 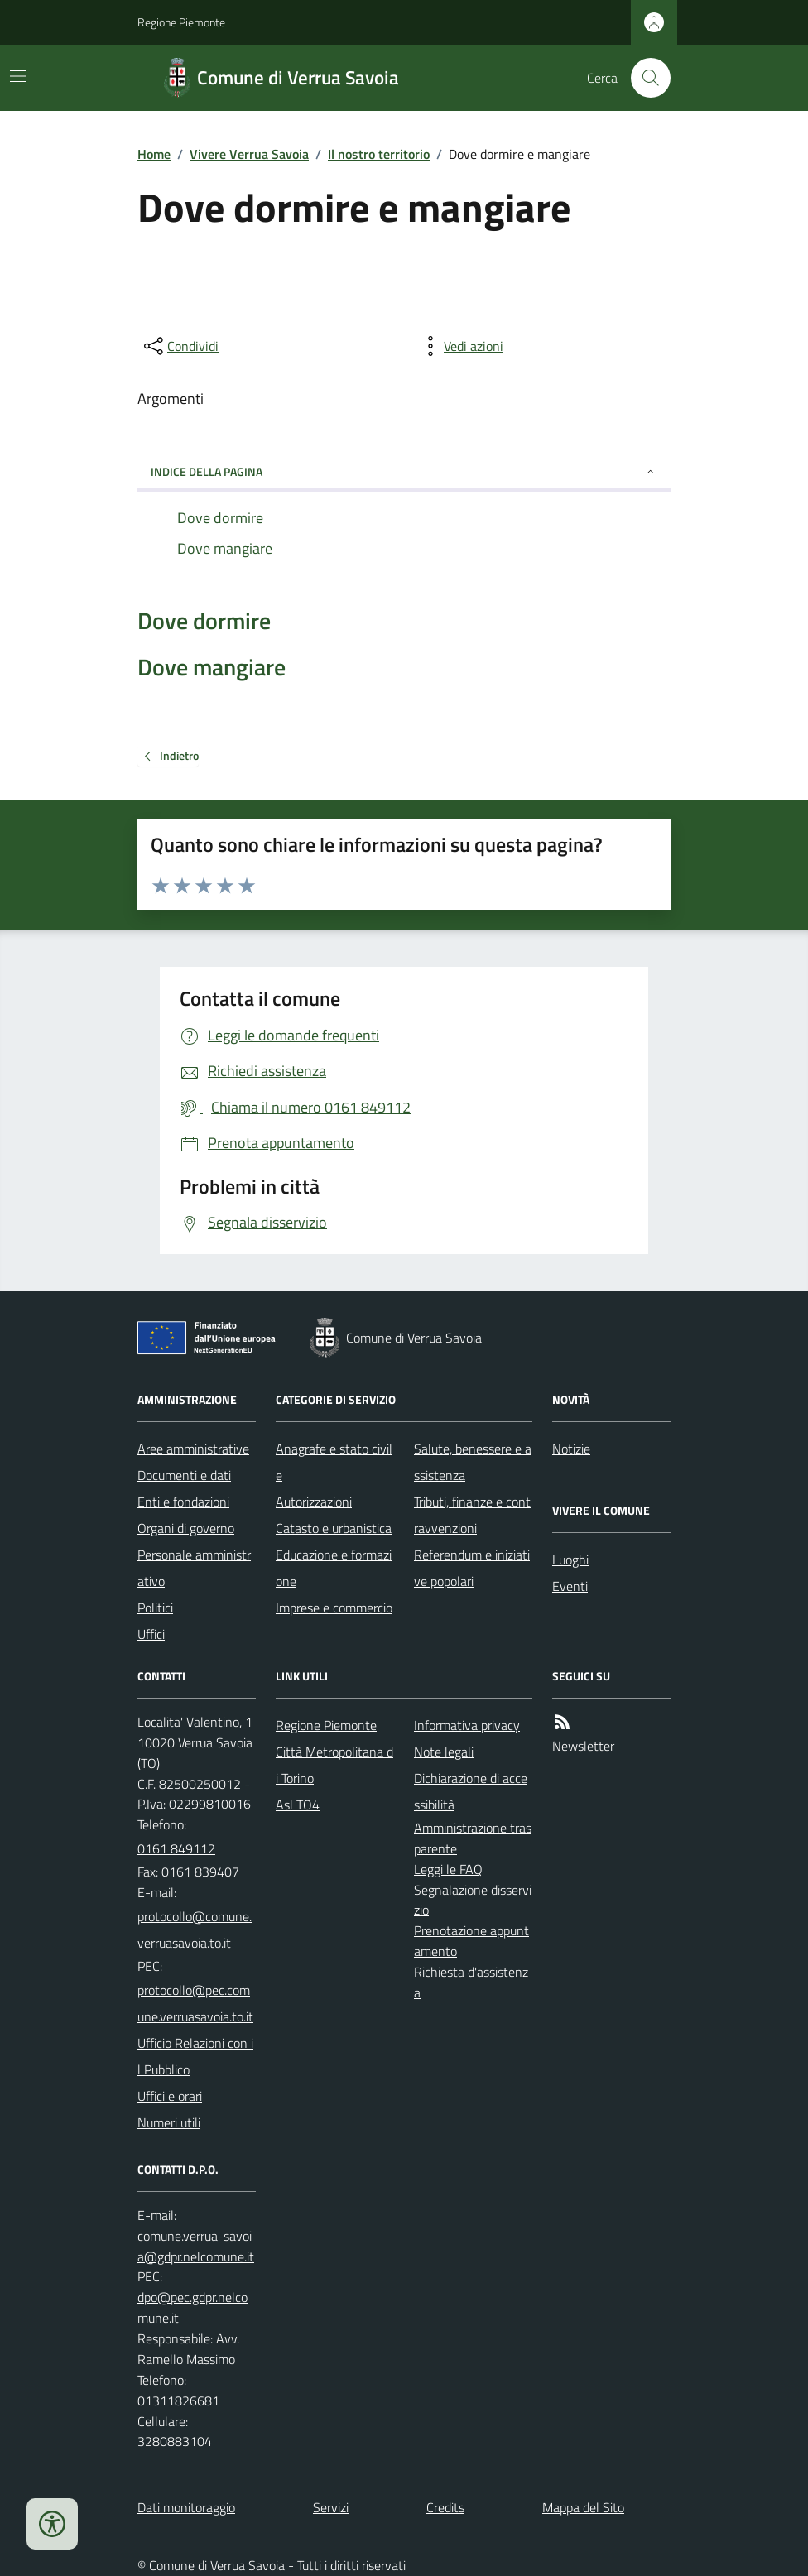 What do you see at coordinates (184, 1475) in the screenshot?
I see `Documenti e dati` at bounding box center [184, 1475].